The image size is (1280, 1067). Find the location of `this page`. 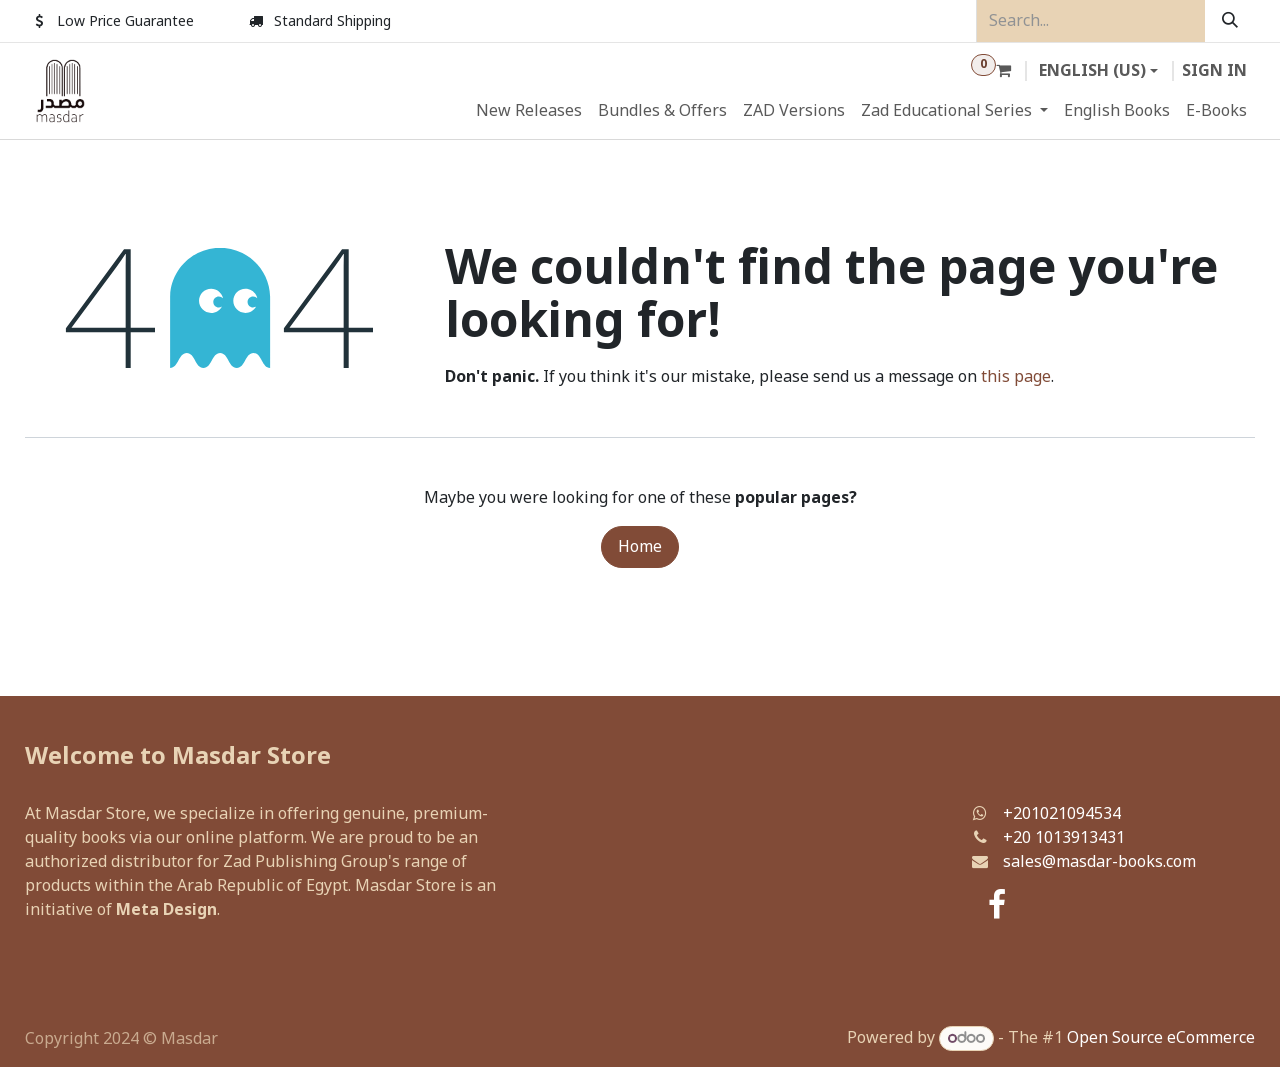

this page is located at coordinates (1016, 377).